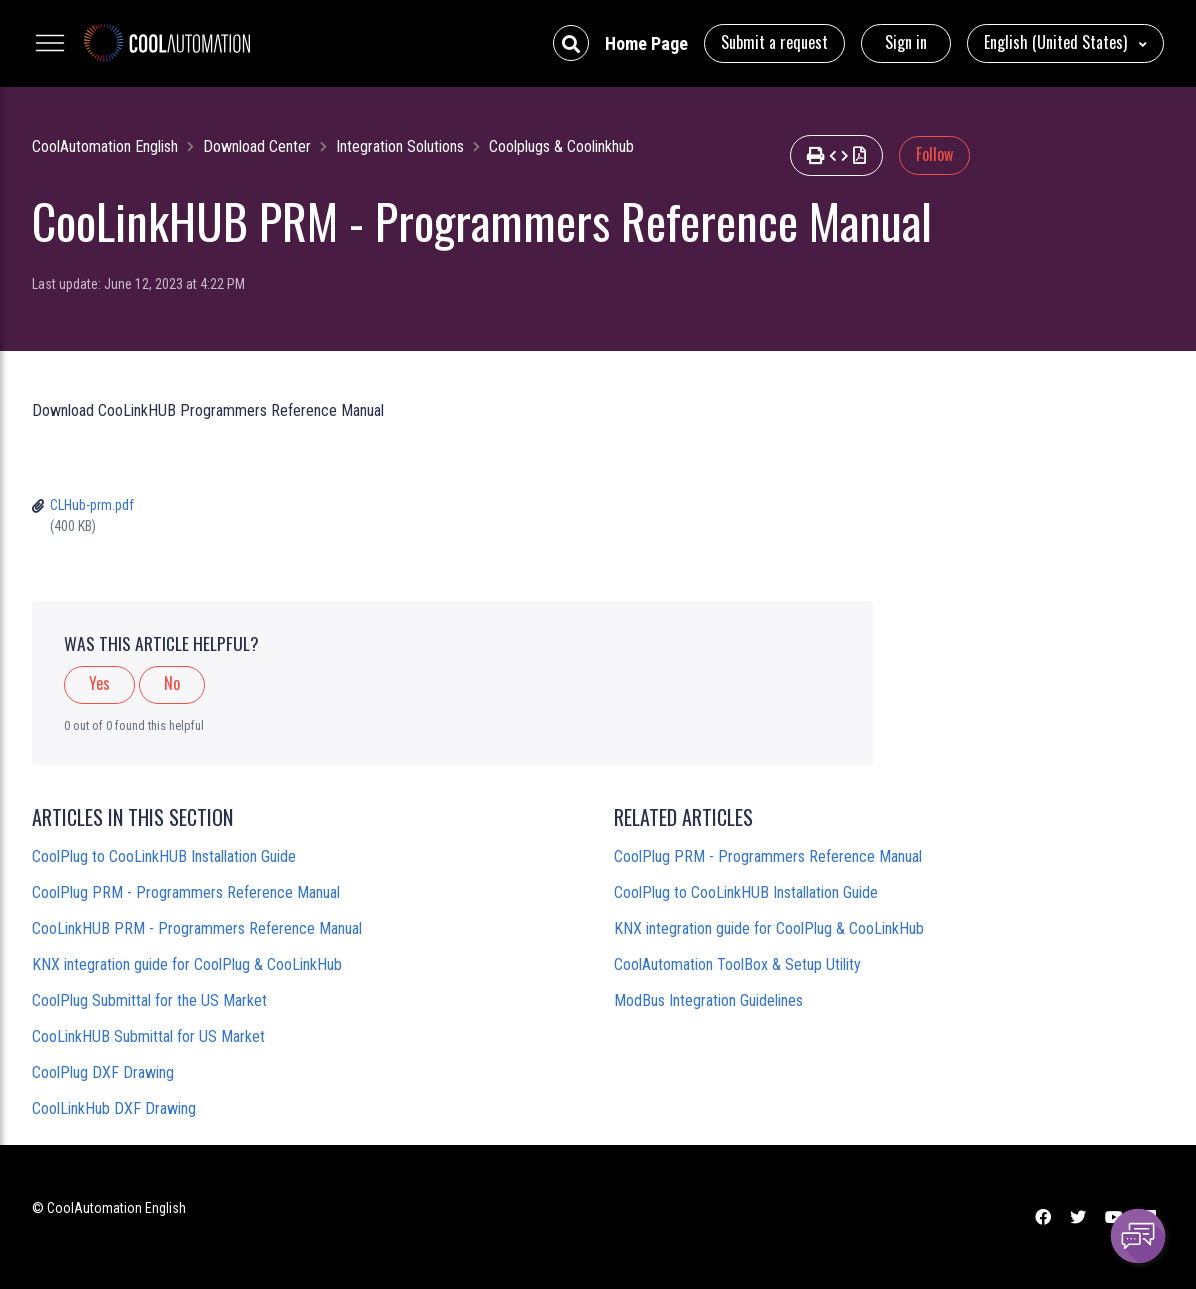 The width and height of the screenshot is (1196, 1289). What do you see at coordinates (148, 1036) in the screenshot?
I see `CooLinkHUB Submittal for US Market` at bounding box center [148, 1036].